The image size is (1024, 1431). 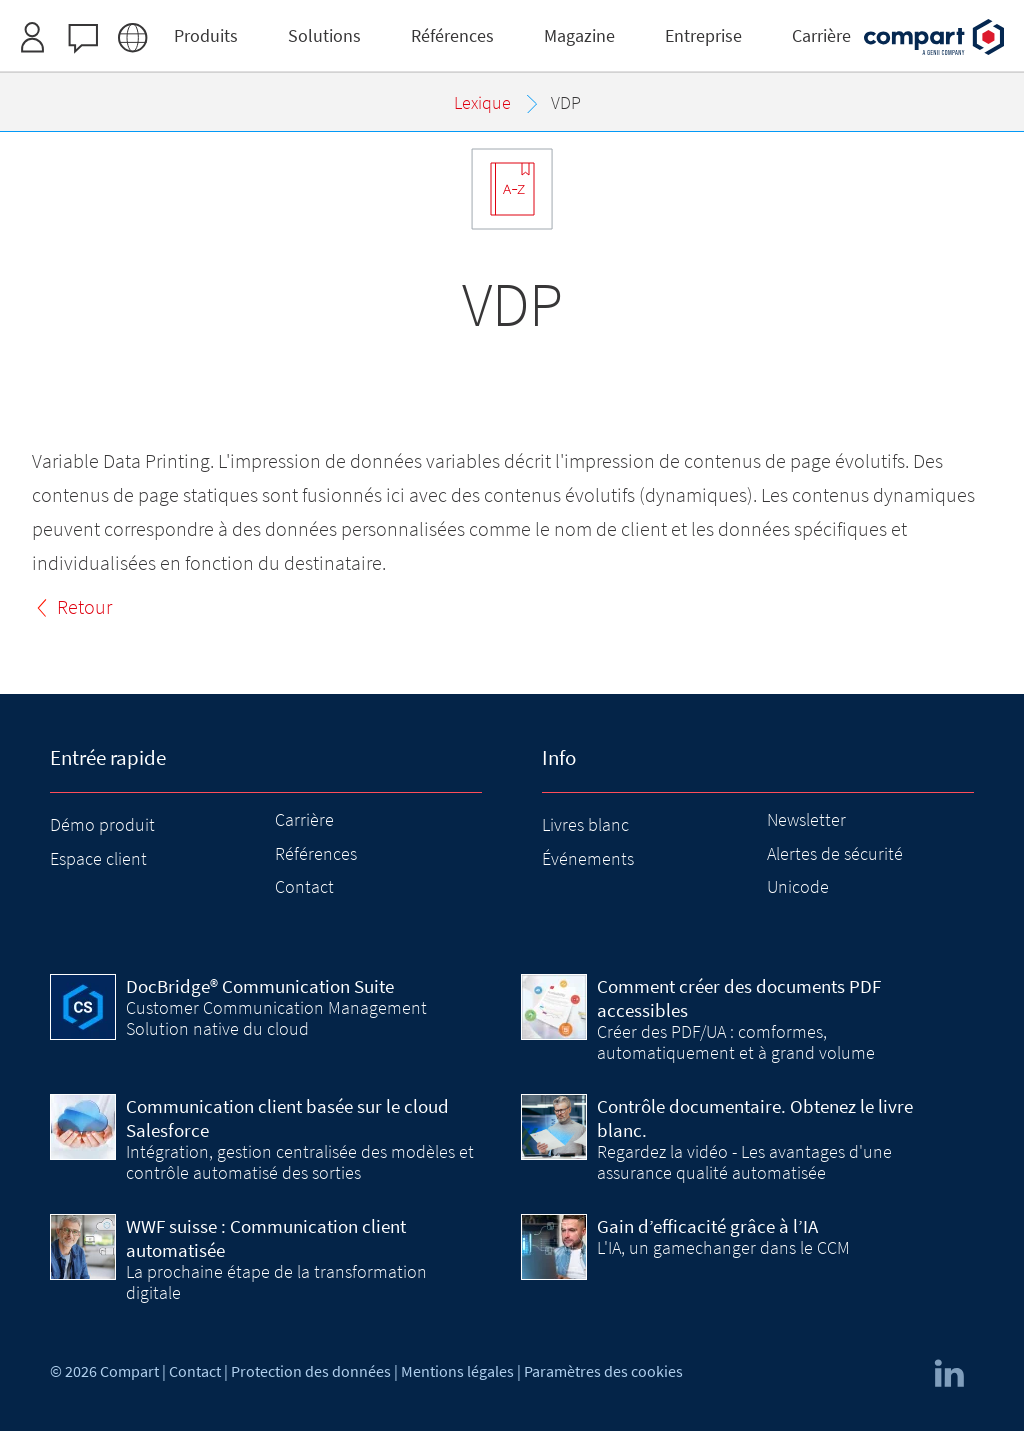 What do you see at coordinates (300, 1161) in the screenshot?
I see `Intégration, gestion centralisée des modèles et contrôle automatisé des sorties` at bounding box center [300, 1161].